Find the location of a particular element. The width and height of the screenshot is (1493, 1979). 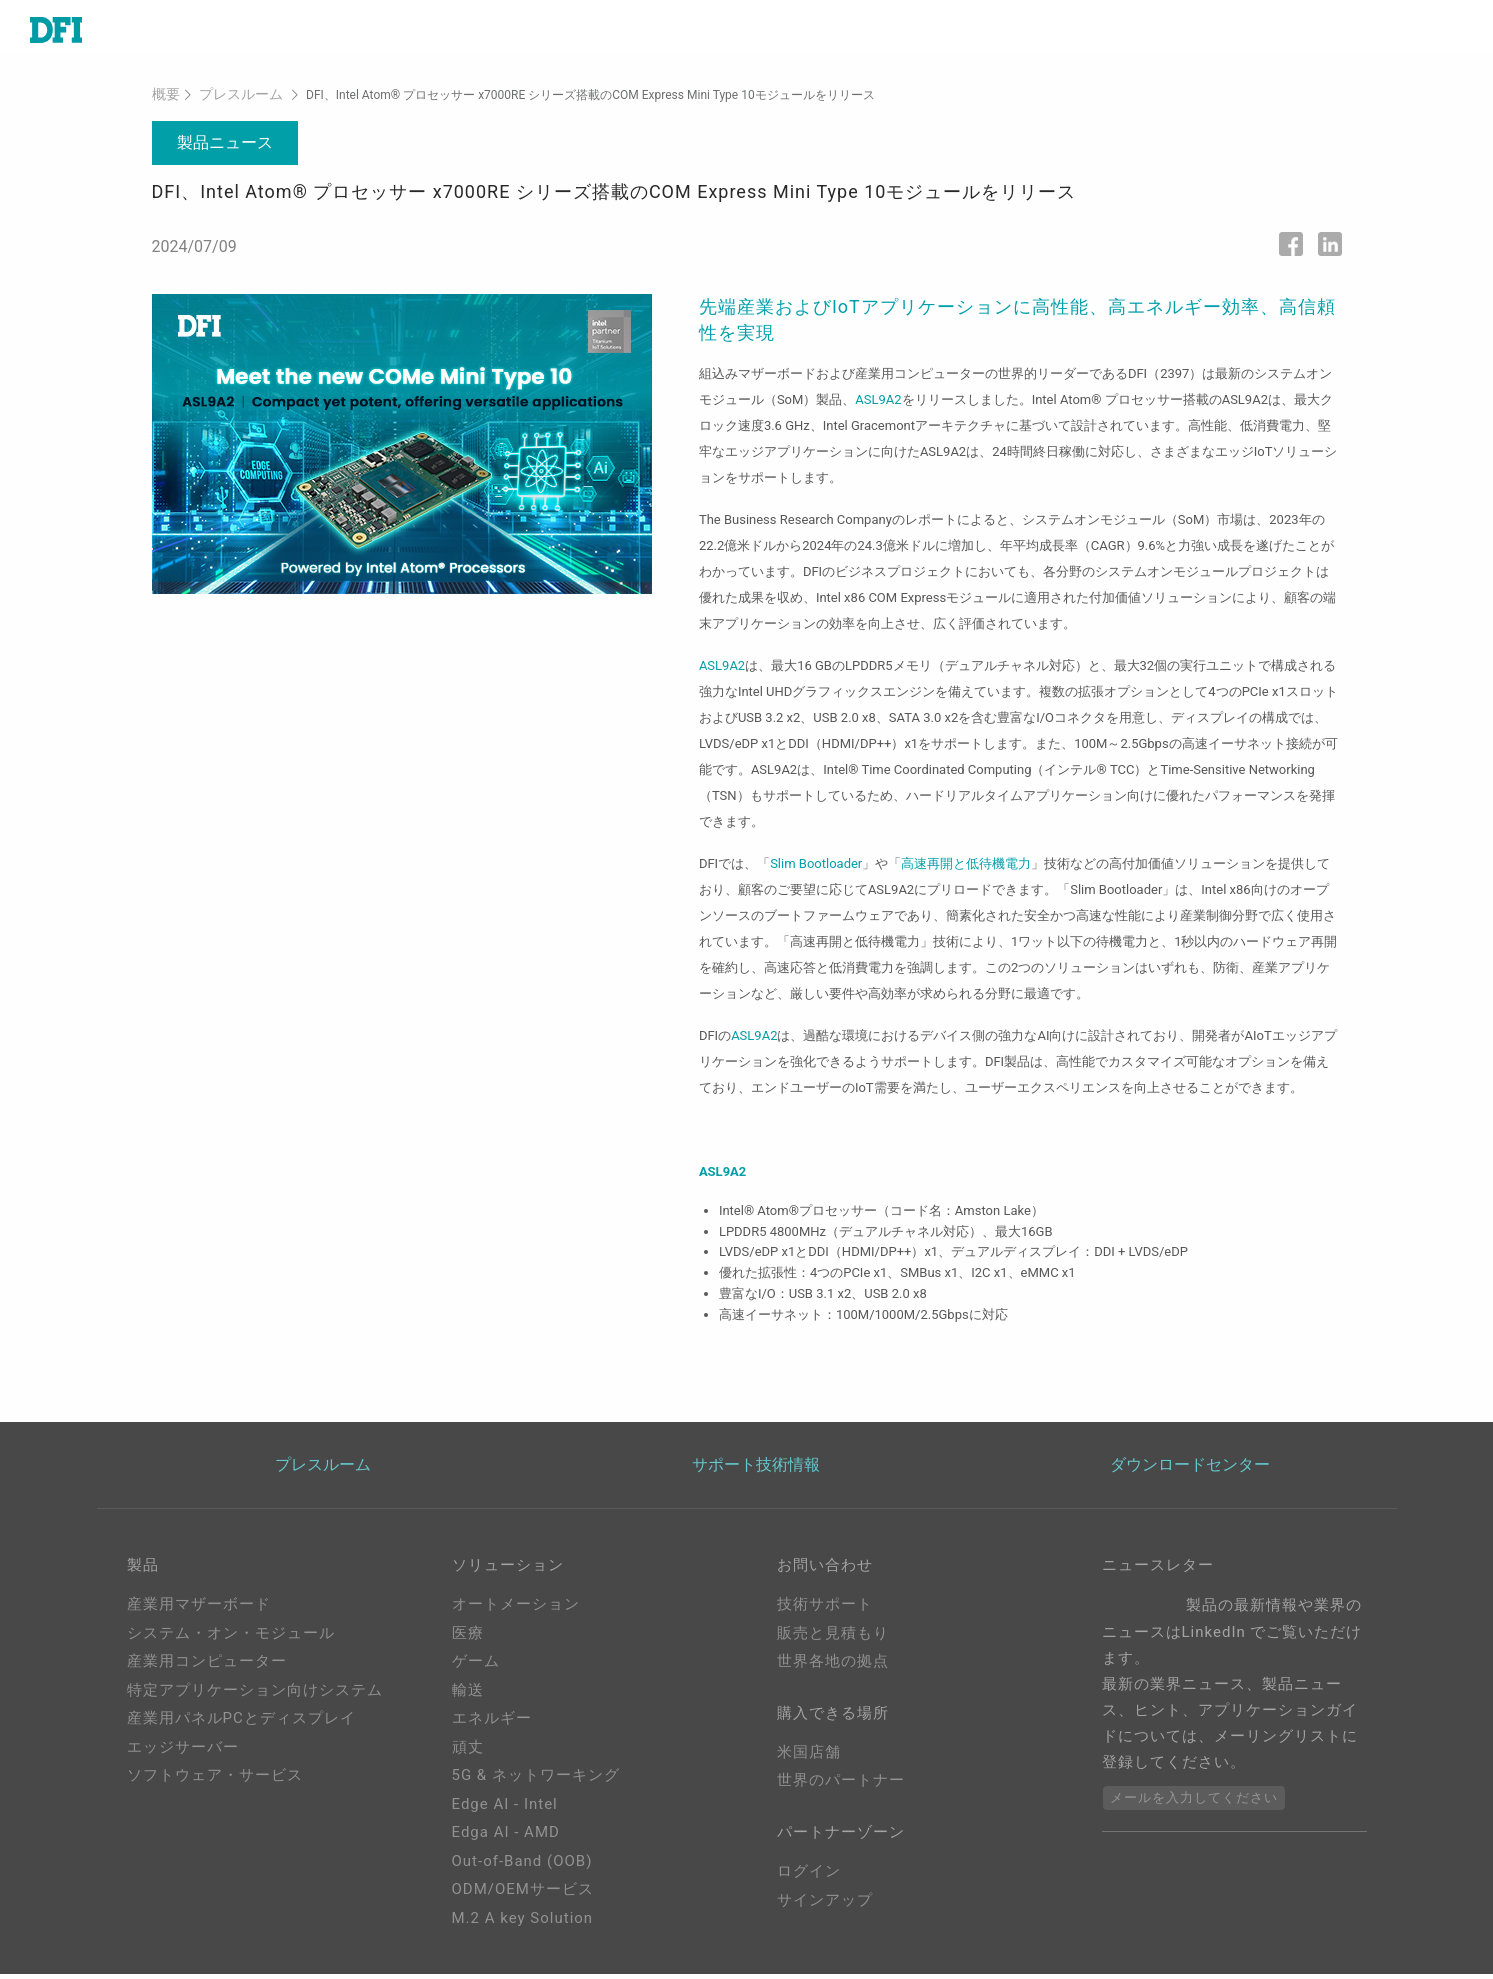

頑丈 is located at coordinates (468, 1752).